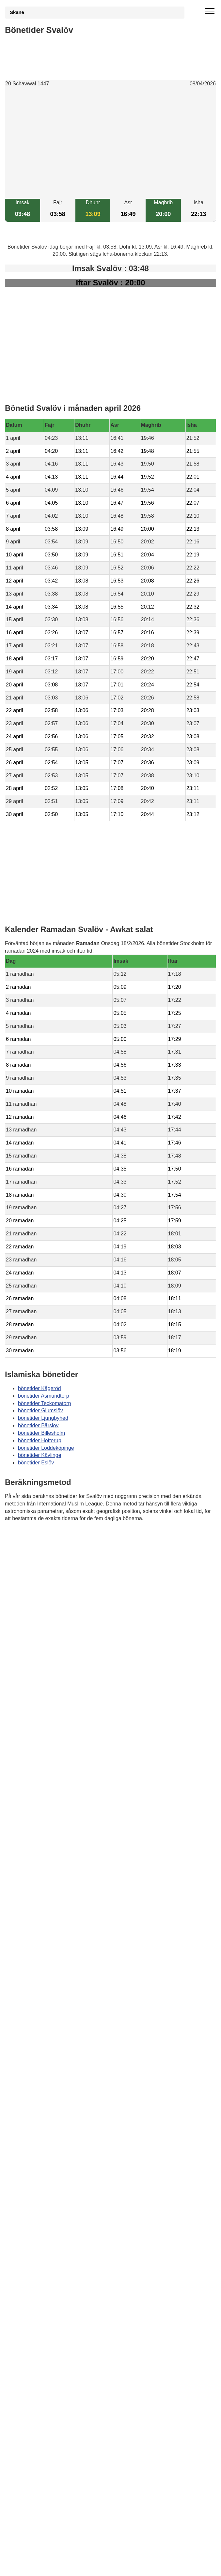 Image resolution: width=221 pixels, height=2576 pixels. I want to click on bönetider Löddeköpinge, so click(46, 1447).